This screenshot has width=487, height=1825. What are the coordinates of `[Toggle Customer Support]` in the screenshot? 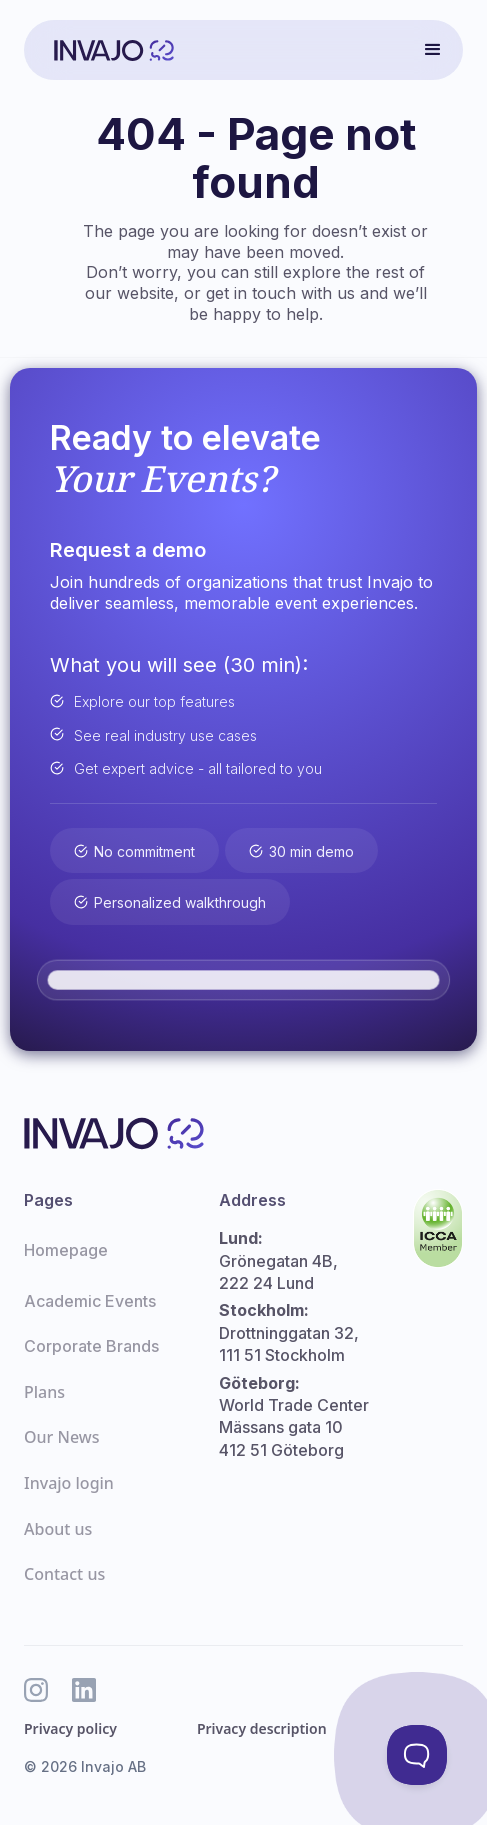 It's located at (417, 1755).